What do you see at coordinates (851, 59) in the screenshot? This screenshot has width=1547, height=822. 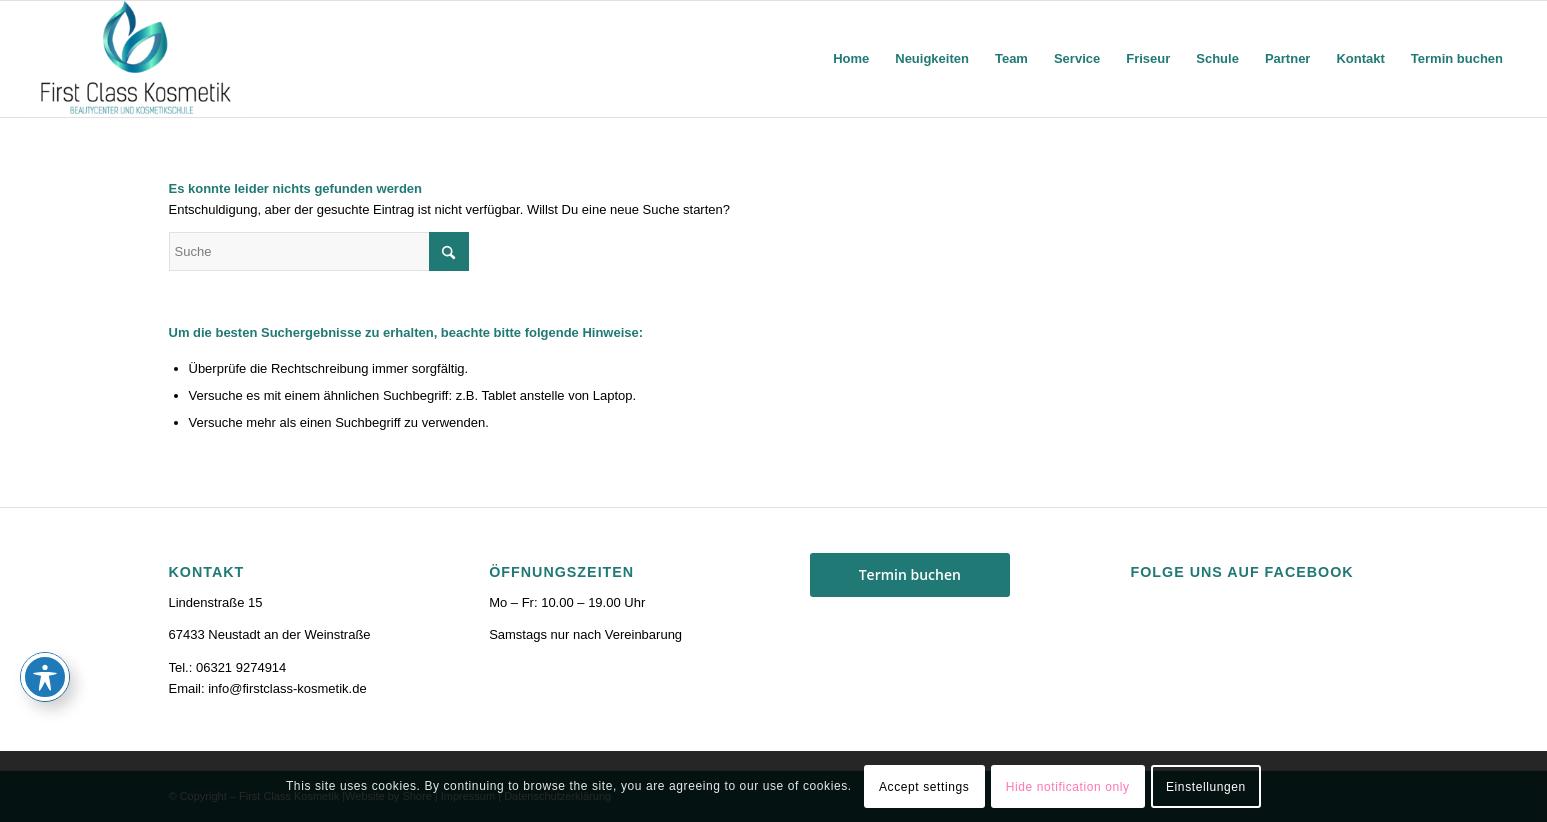 I see `[menuitem]` at bounding box center [851, 59].